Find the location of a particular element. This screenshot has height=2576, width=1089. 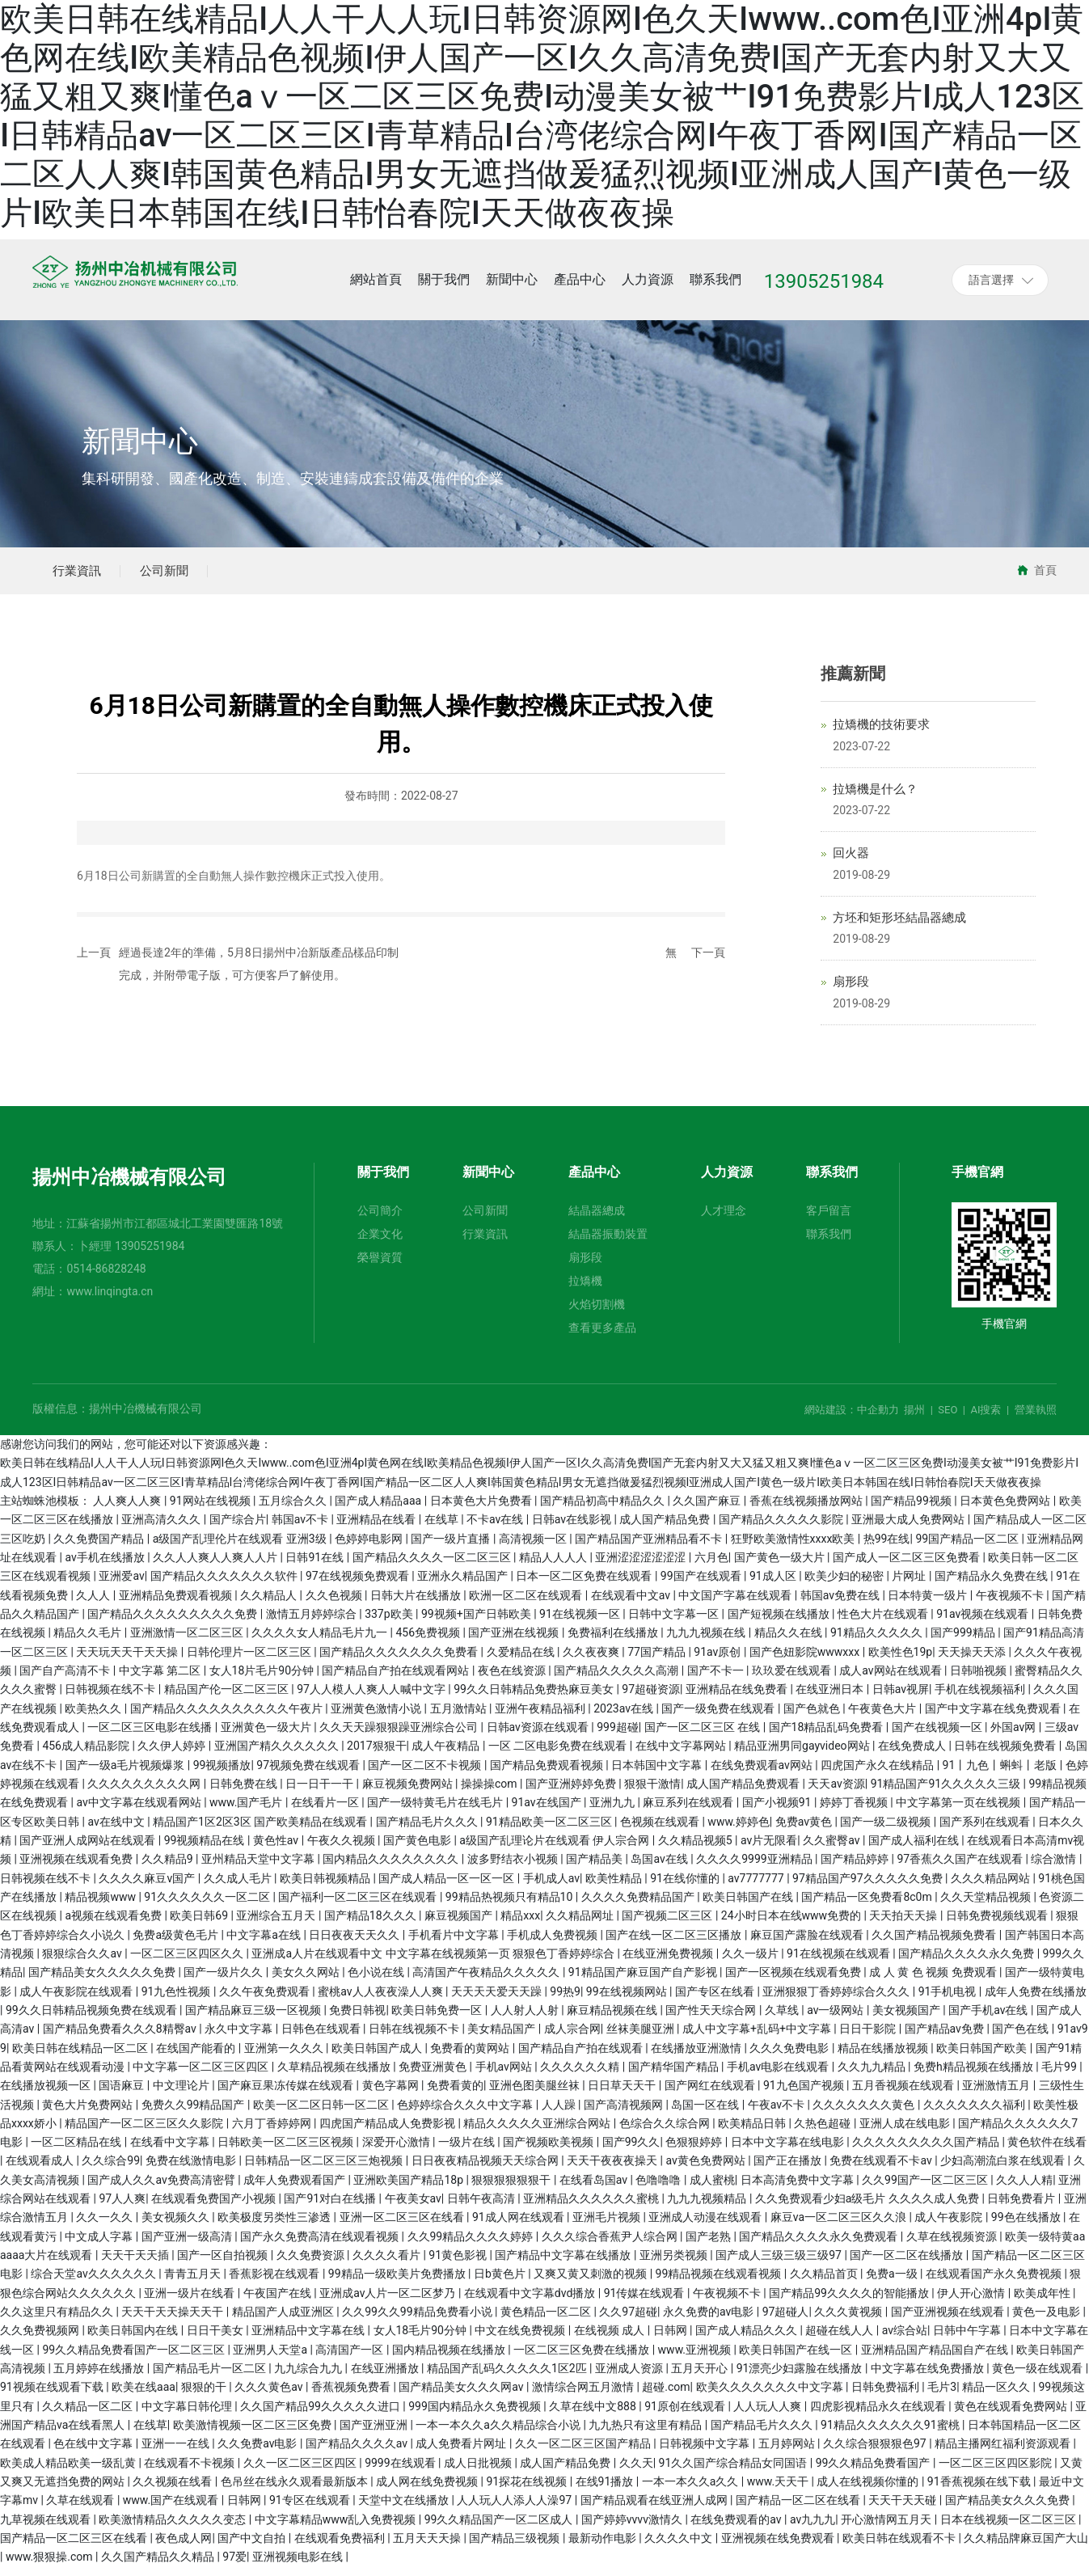

国产在线一区二区三区播放 is located at coordinates (675, 1943).